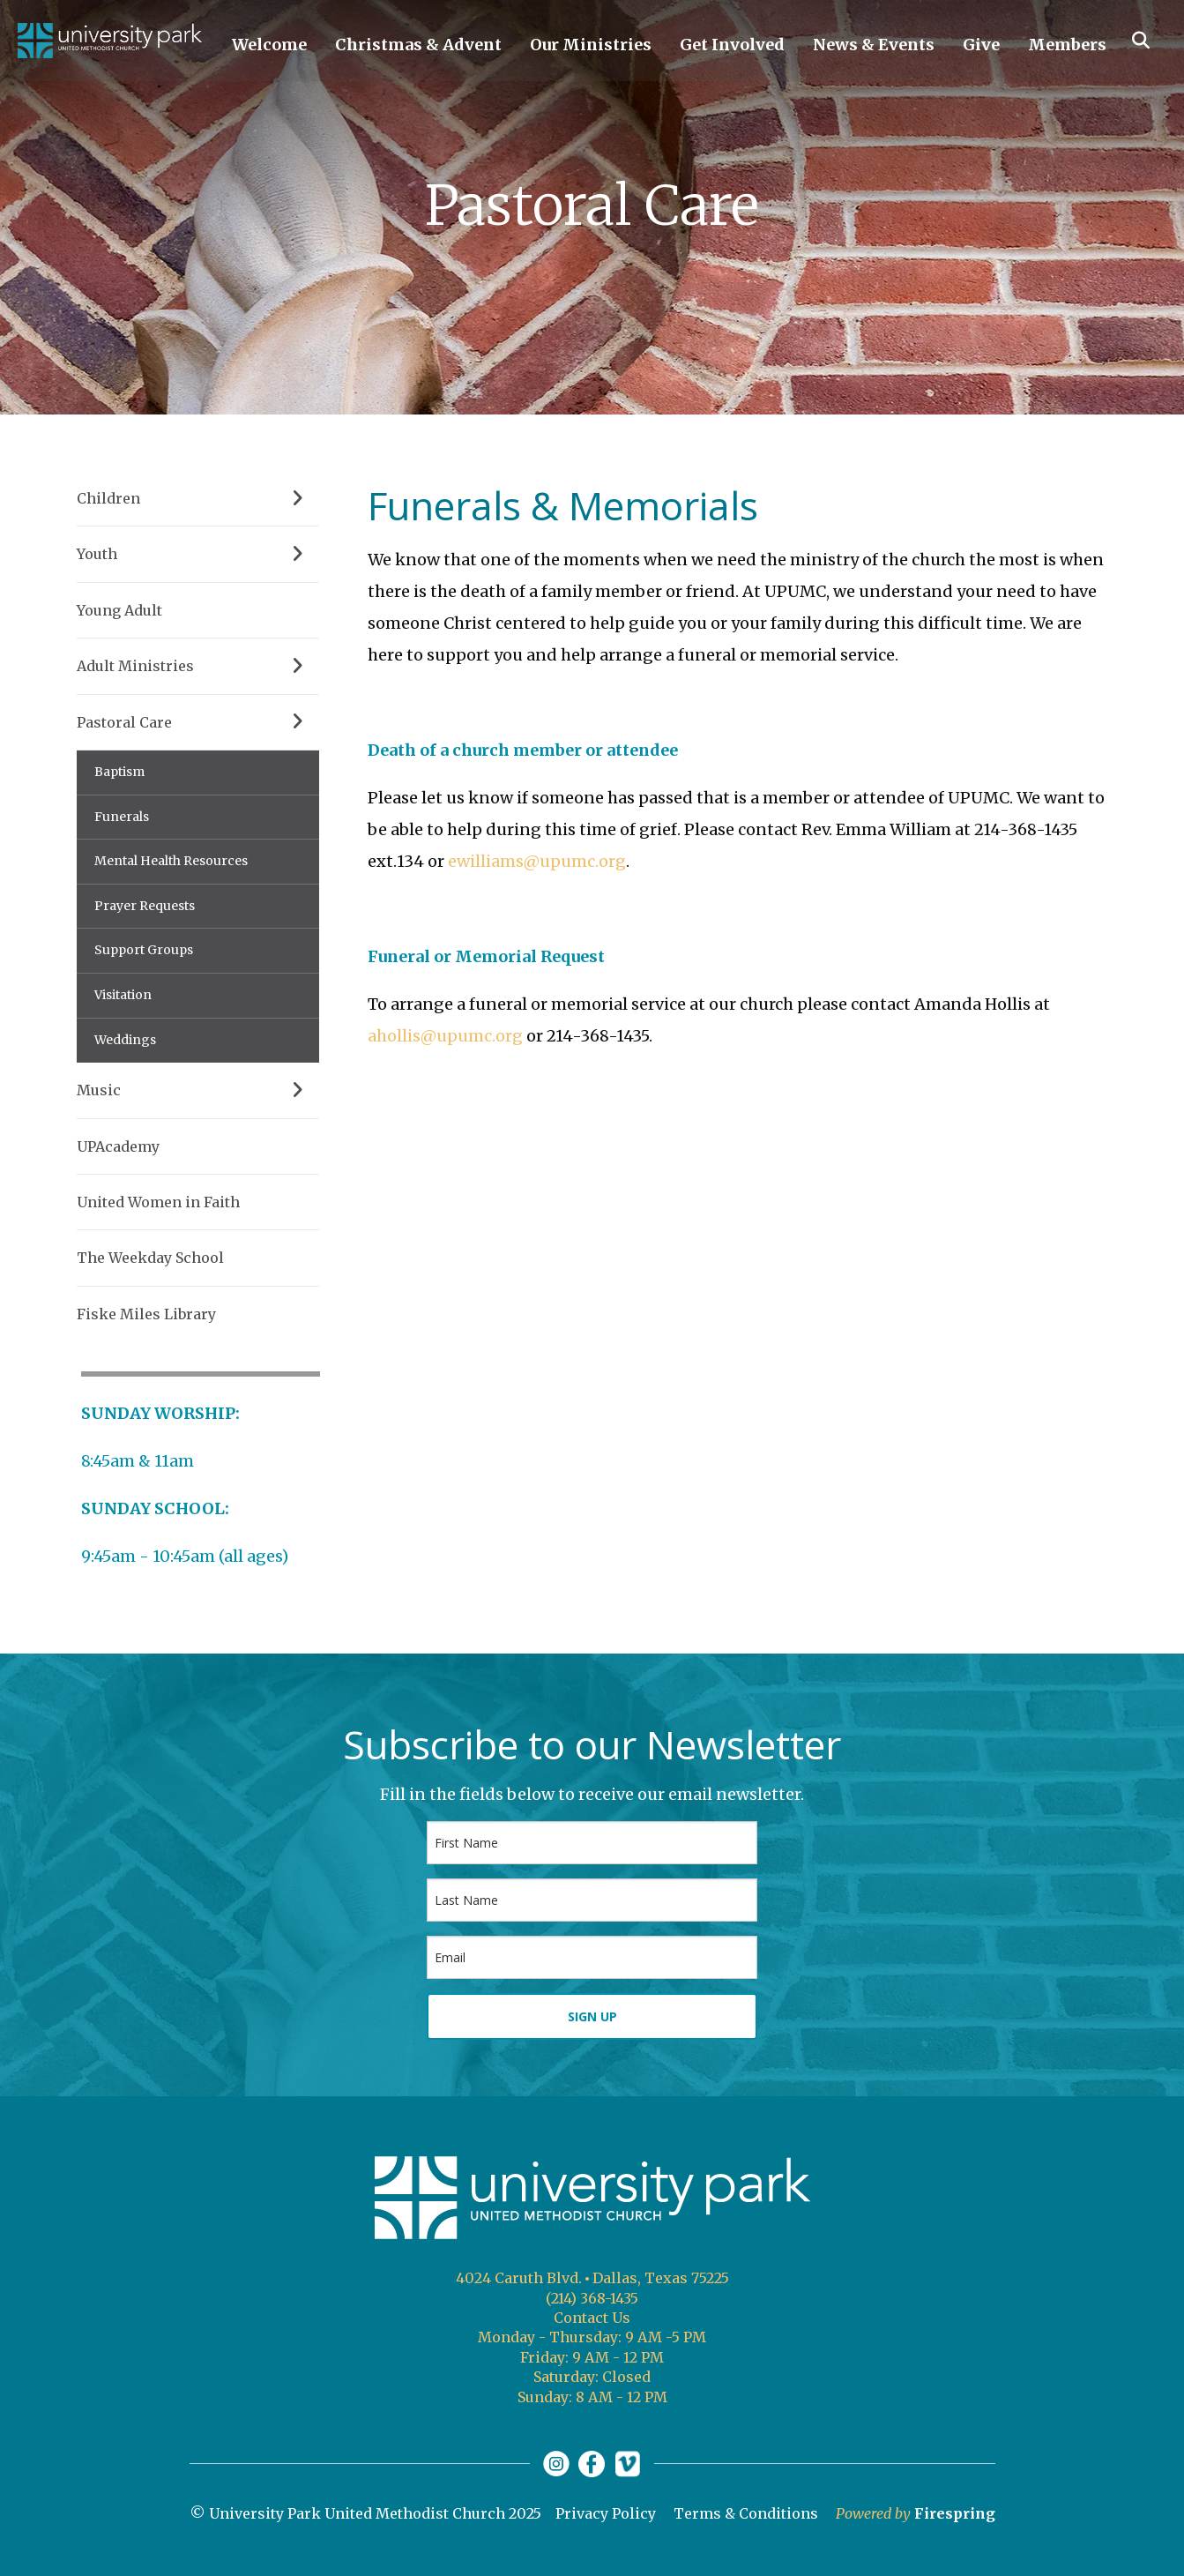  Describe the element at coordinates (171, 861) in the screenshot. I see `Mental Health Resources` at that location.